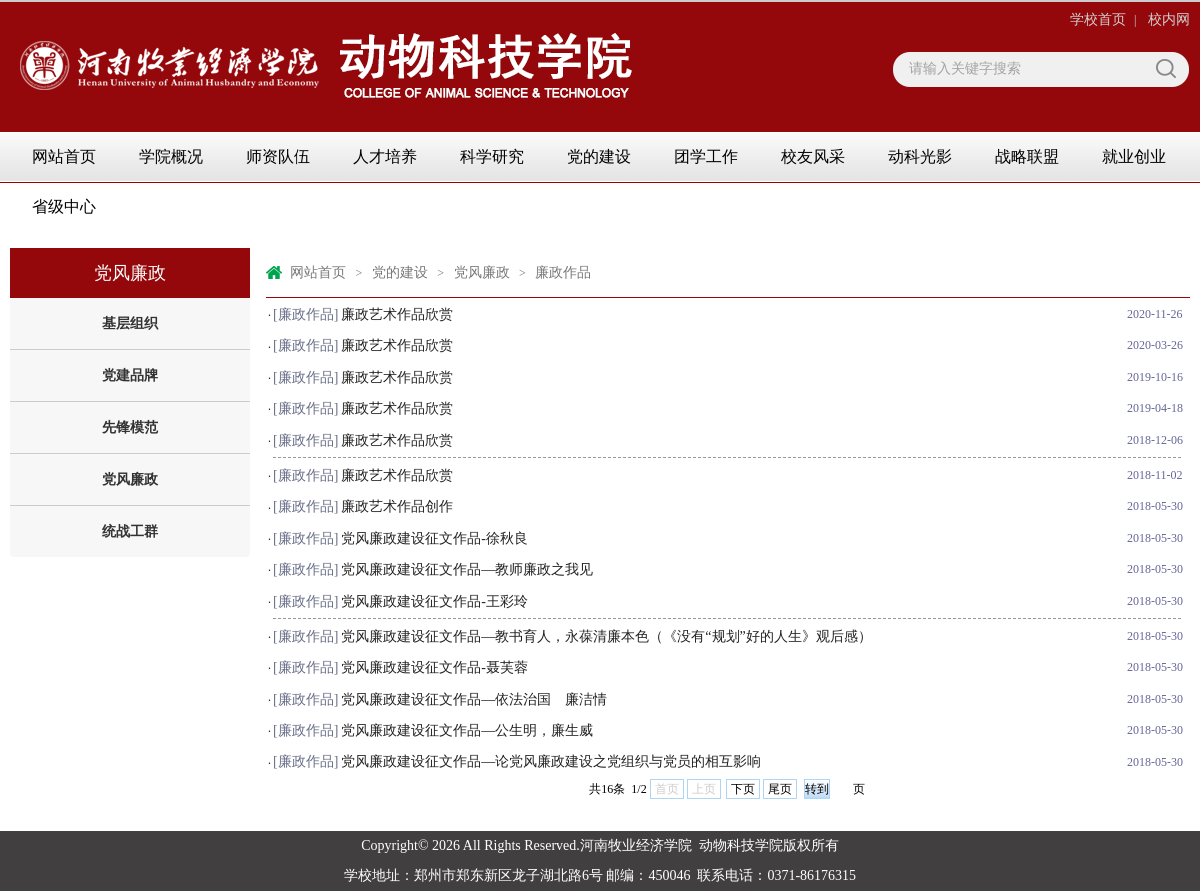 This screenshot has height=891, width=1200. Describe the element at coordinates (1134, 156) in the screenshot. I see `就业创业` at that location.